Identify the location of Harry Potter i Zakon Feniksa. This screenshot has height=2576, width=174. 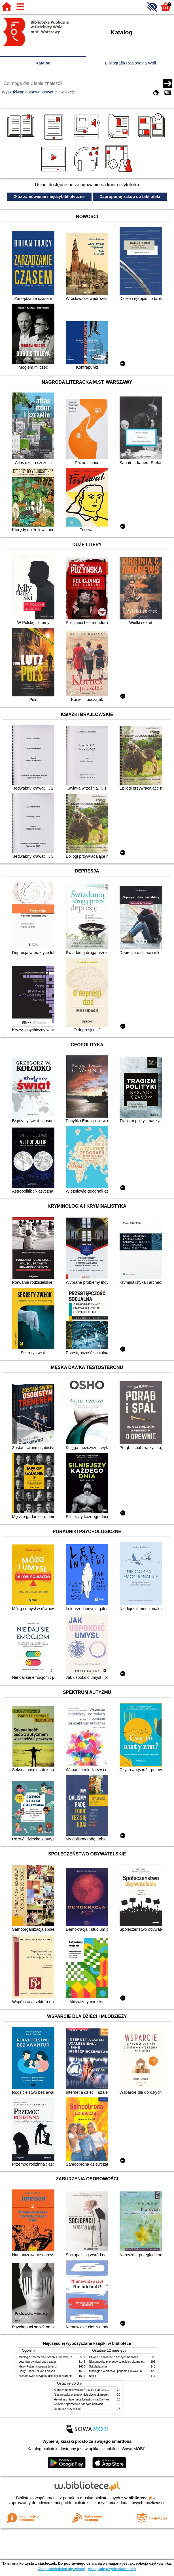
(37, 2371).